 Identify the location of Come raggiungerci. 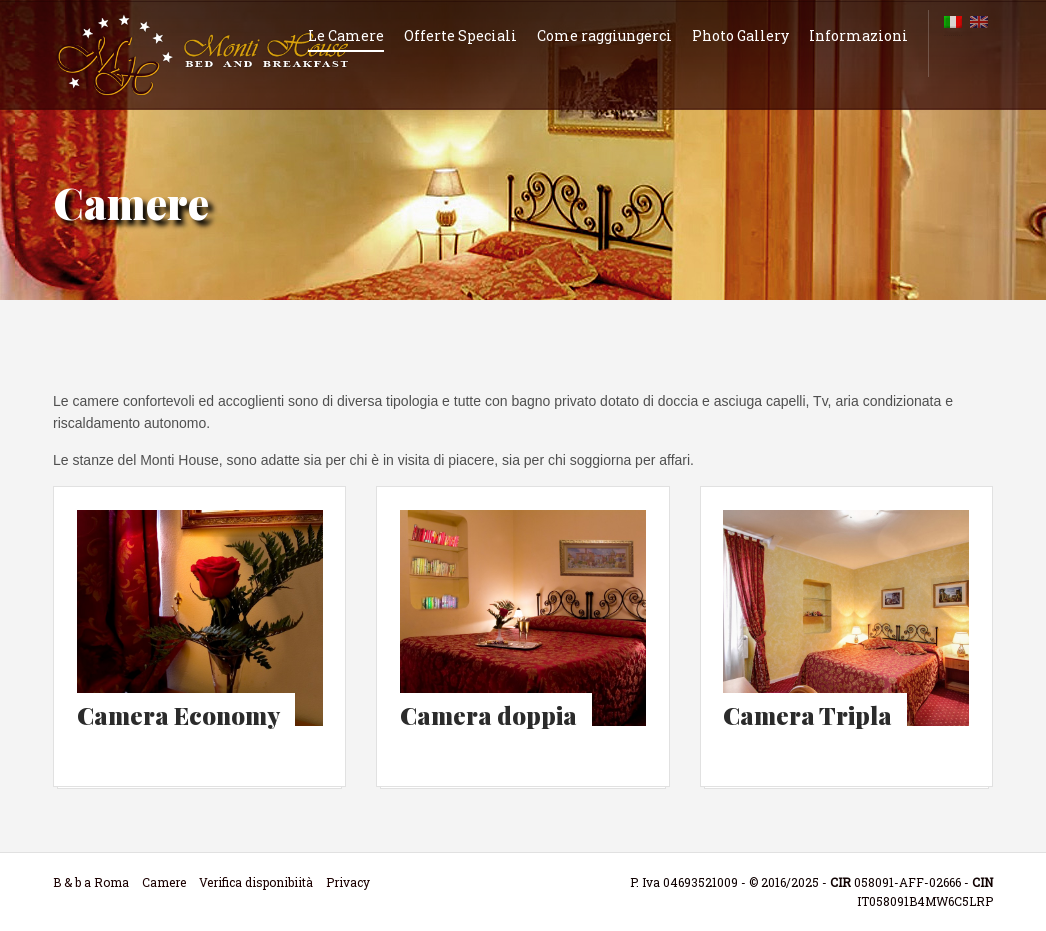
(604, 35).